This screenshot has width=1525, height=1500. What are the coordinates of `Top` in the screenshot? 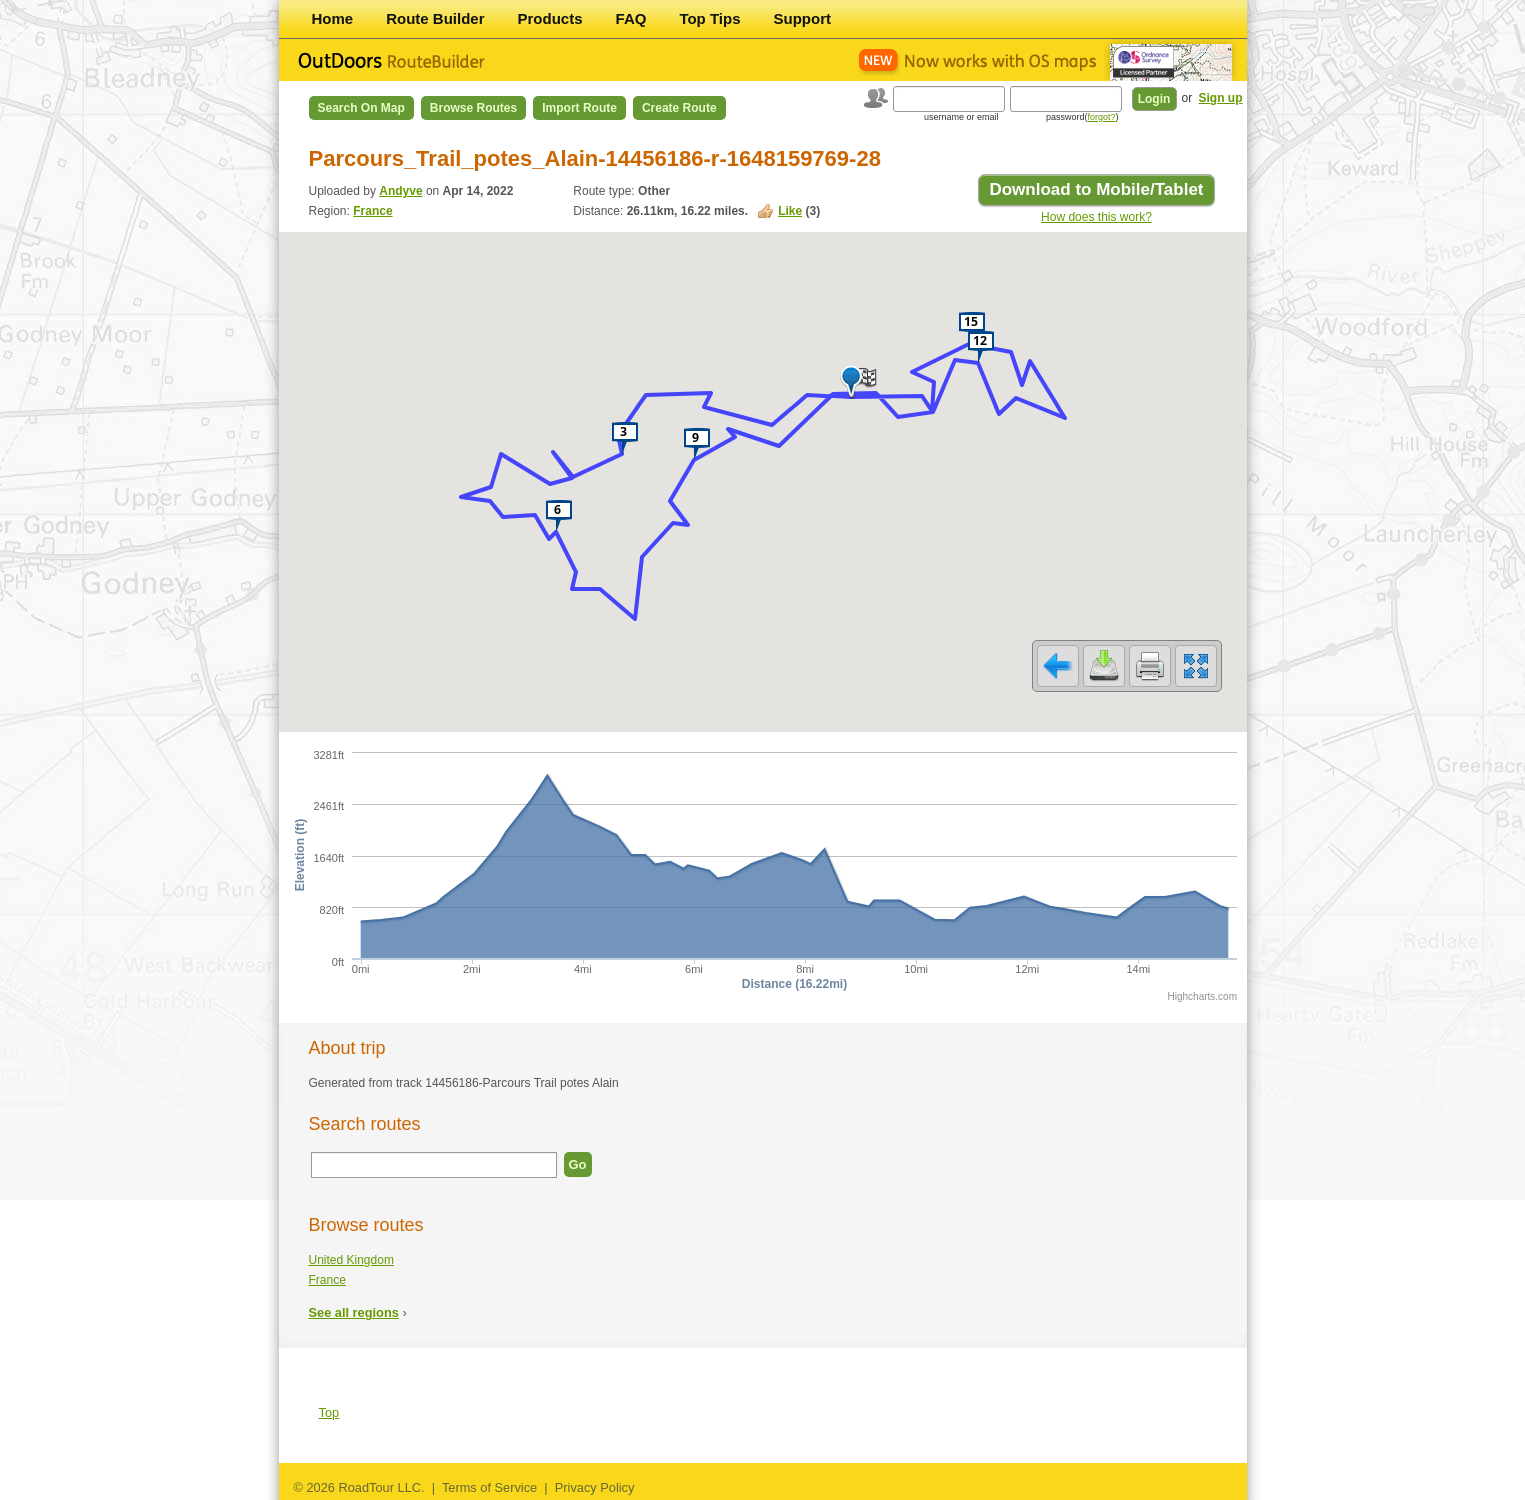 It's located at (329, 1412).